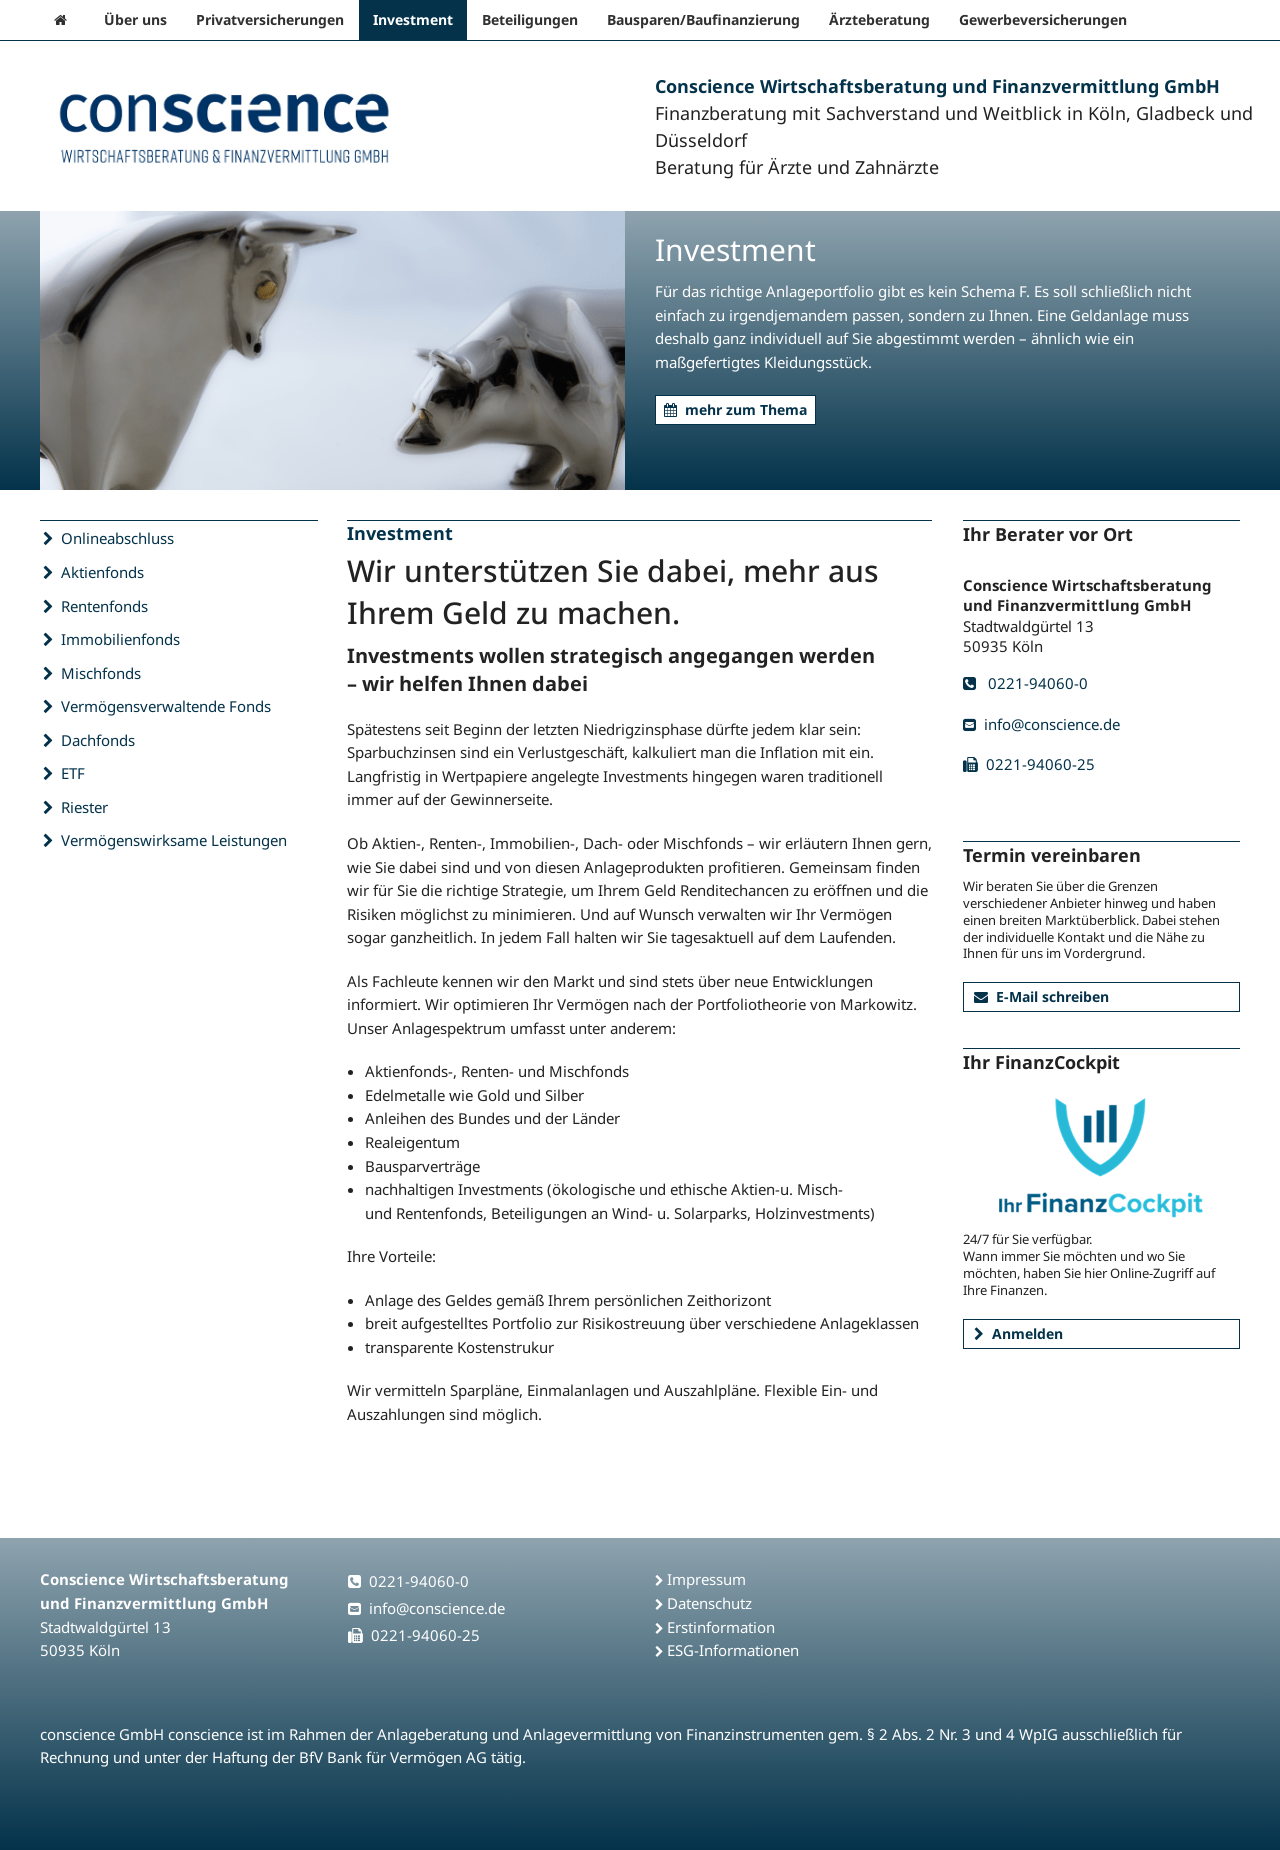 This screenshot has height=1850, width=1280. What do you see at coordinates (733, 1650) in the screenshot?
I see `ESG-Informationen` at bounding box center [733, 1650].